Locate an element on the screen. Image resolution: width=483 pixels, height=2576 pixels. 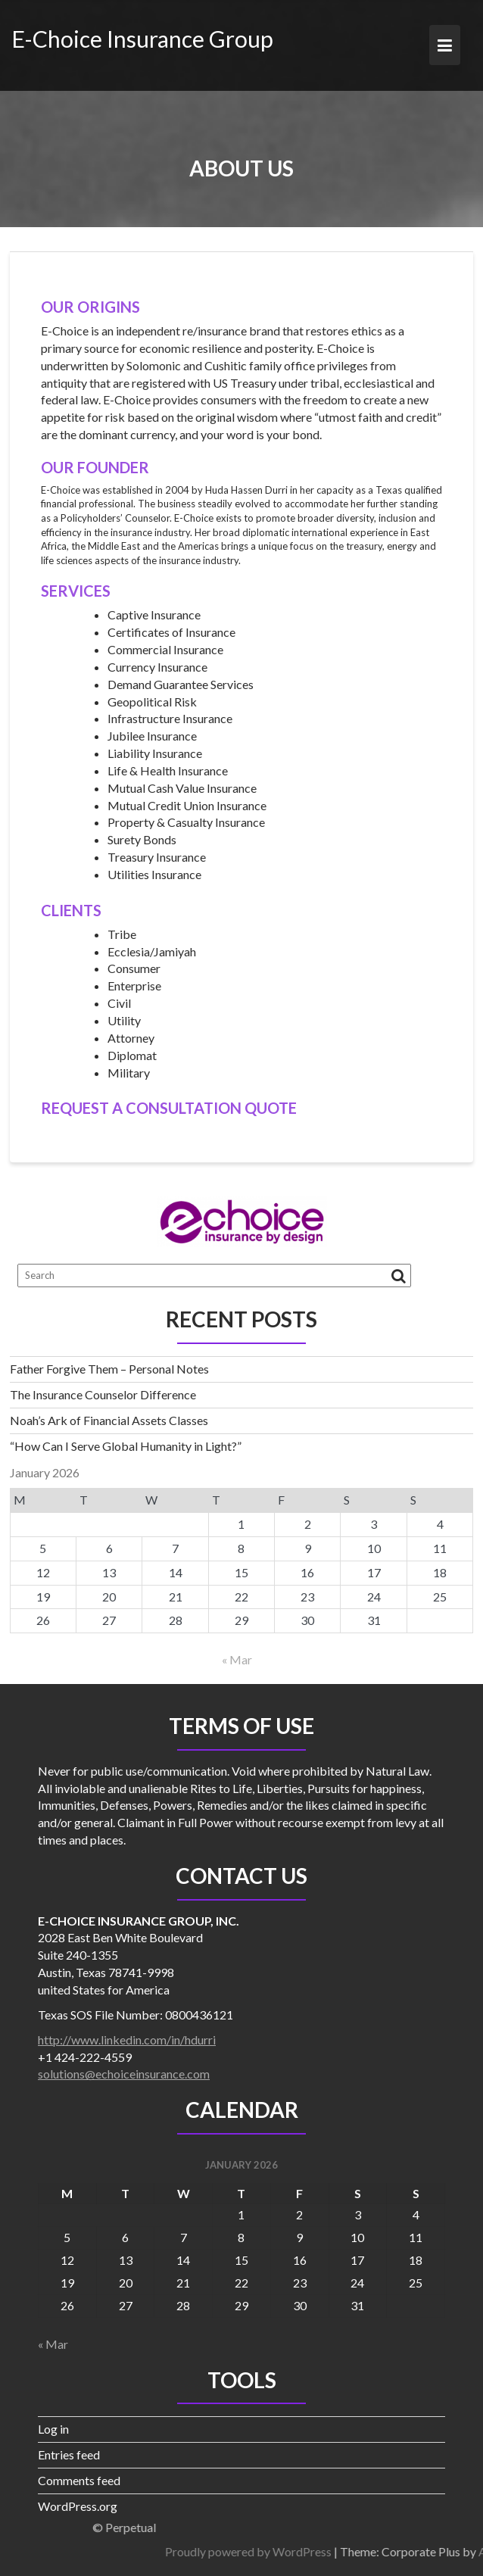
Father Forgive Them – Personal Notes is located at coordinates (109, 1368).